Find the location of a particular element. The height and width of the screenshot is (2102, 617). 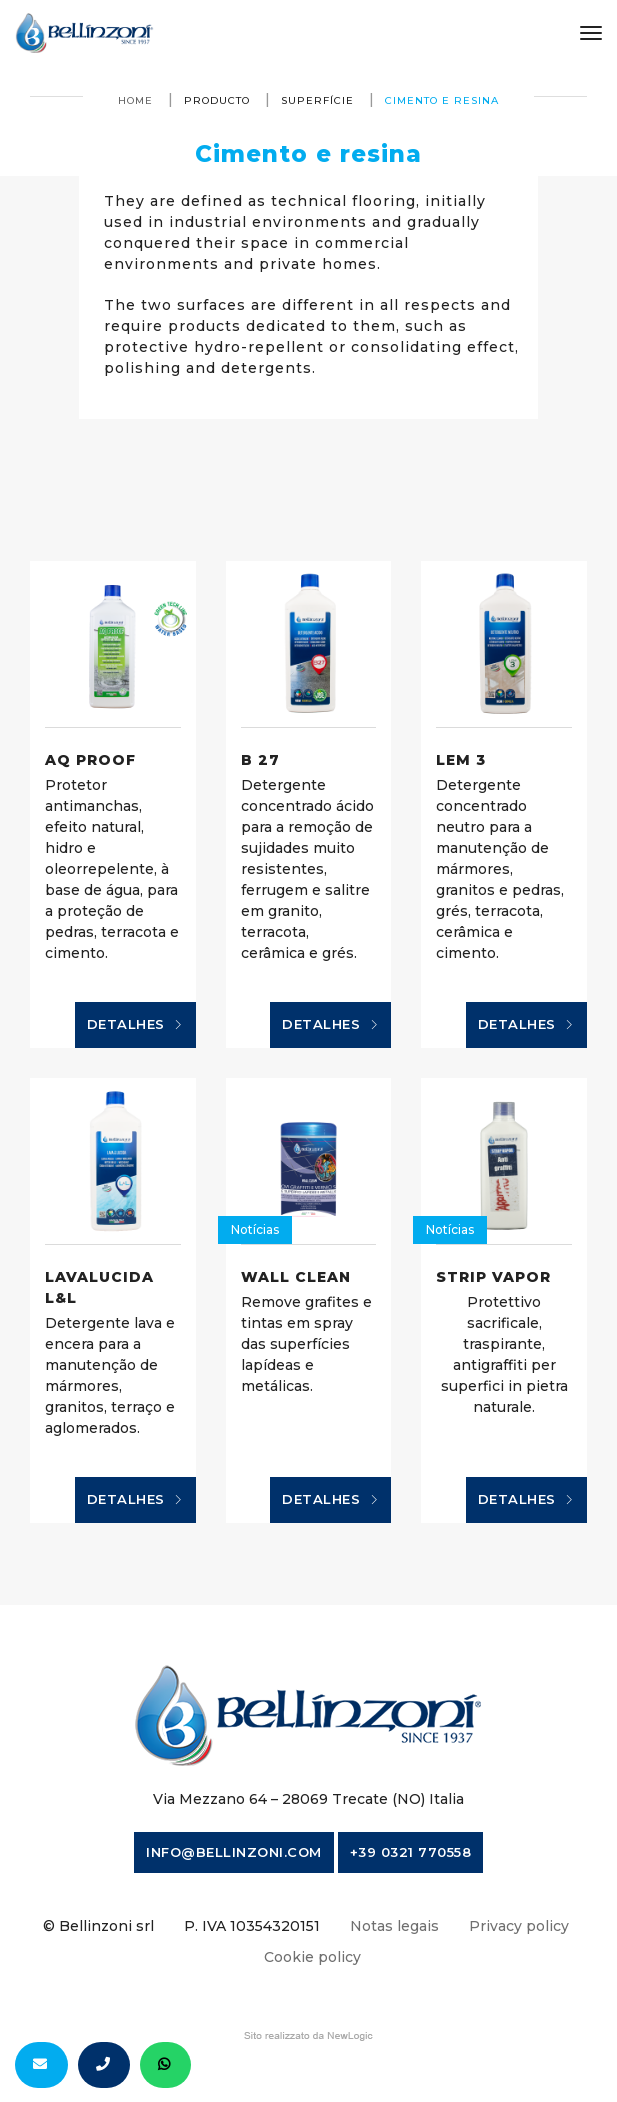

Notas legais is located at coordinates (394, 1926).